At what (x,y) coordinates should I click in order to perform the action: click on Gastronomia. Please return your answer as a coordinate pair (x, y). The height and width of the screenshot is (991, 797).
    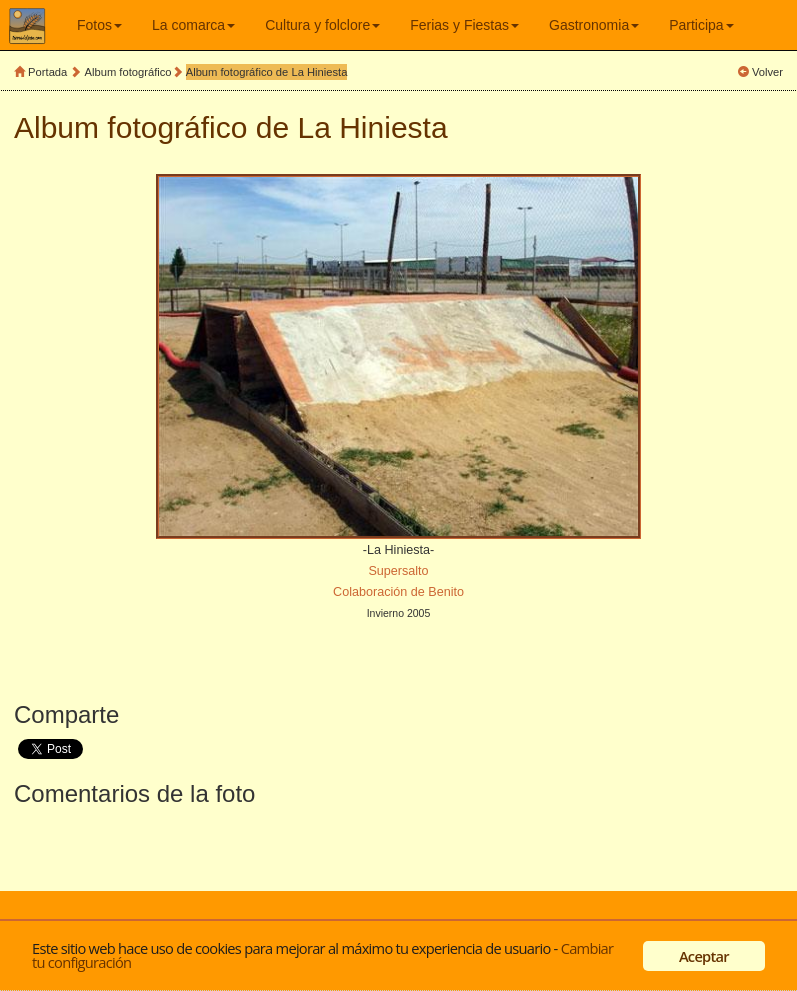
    Looking at the image, I should click on (594, 25).